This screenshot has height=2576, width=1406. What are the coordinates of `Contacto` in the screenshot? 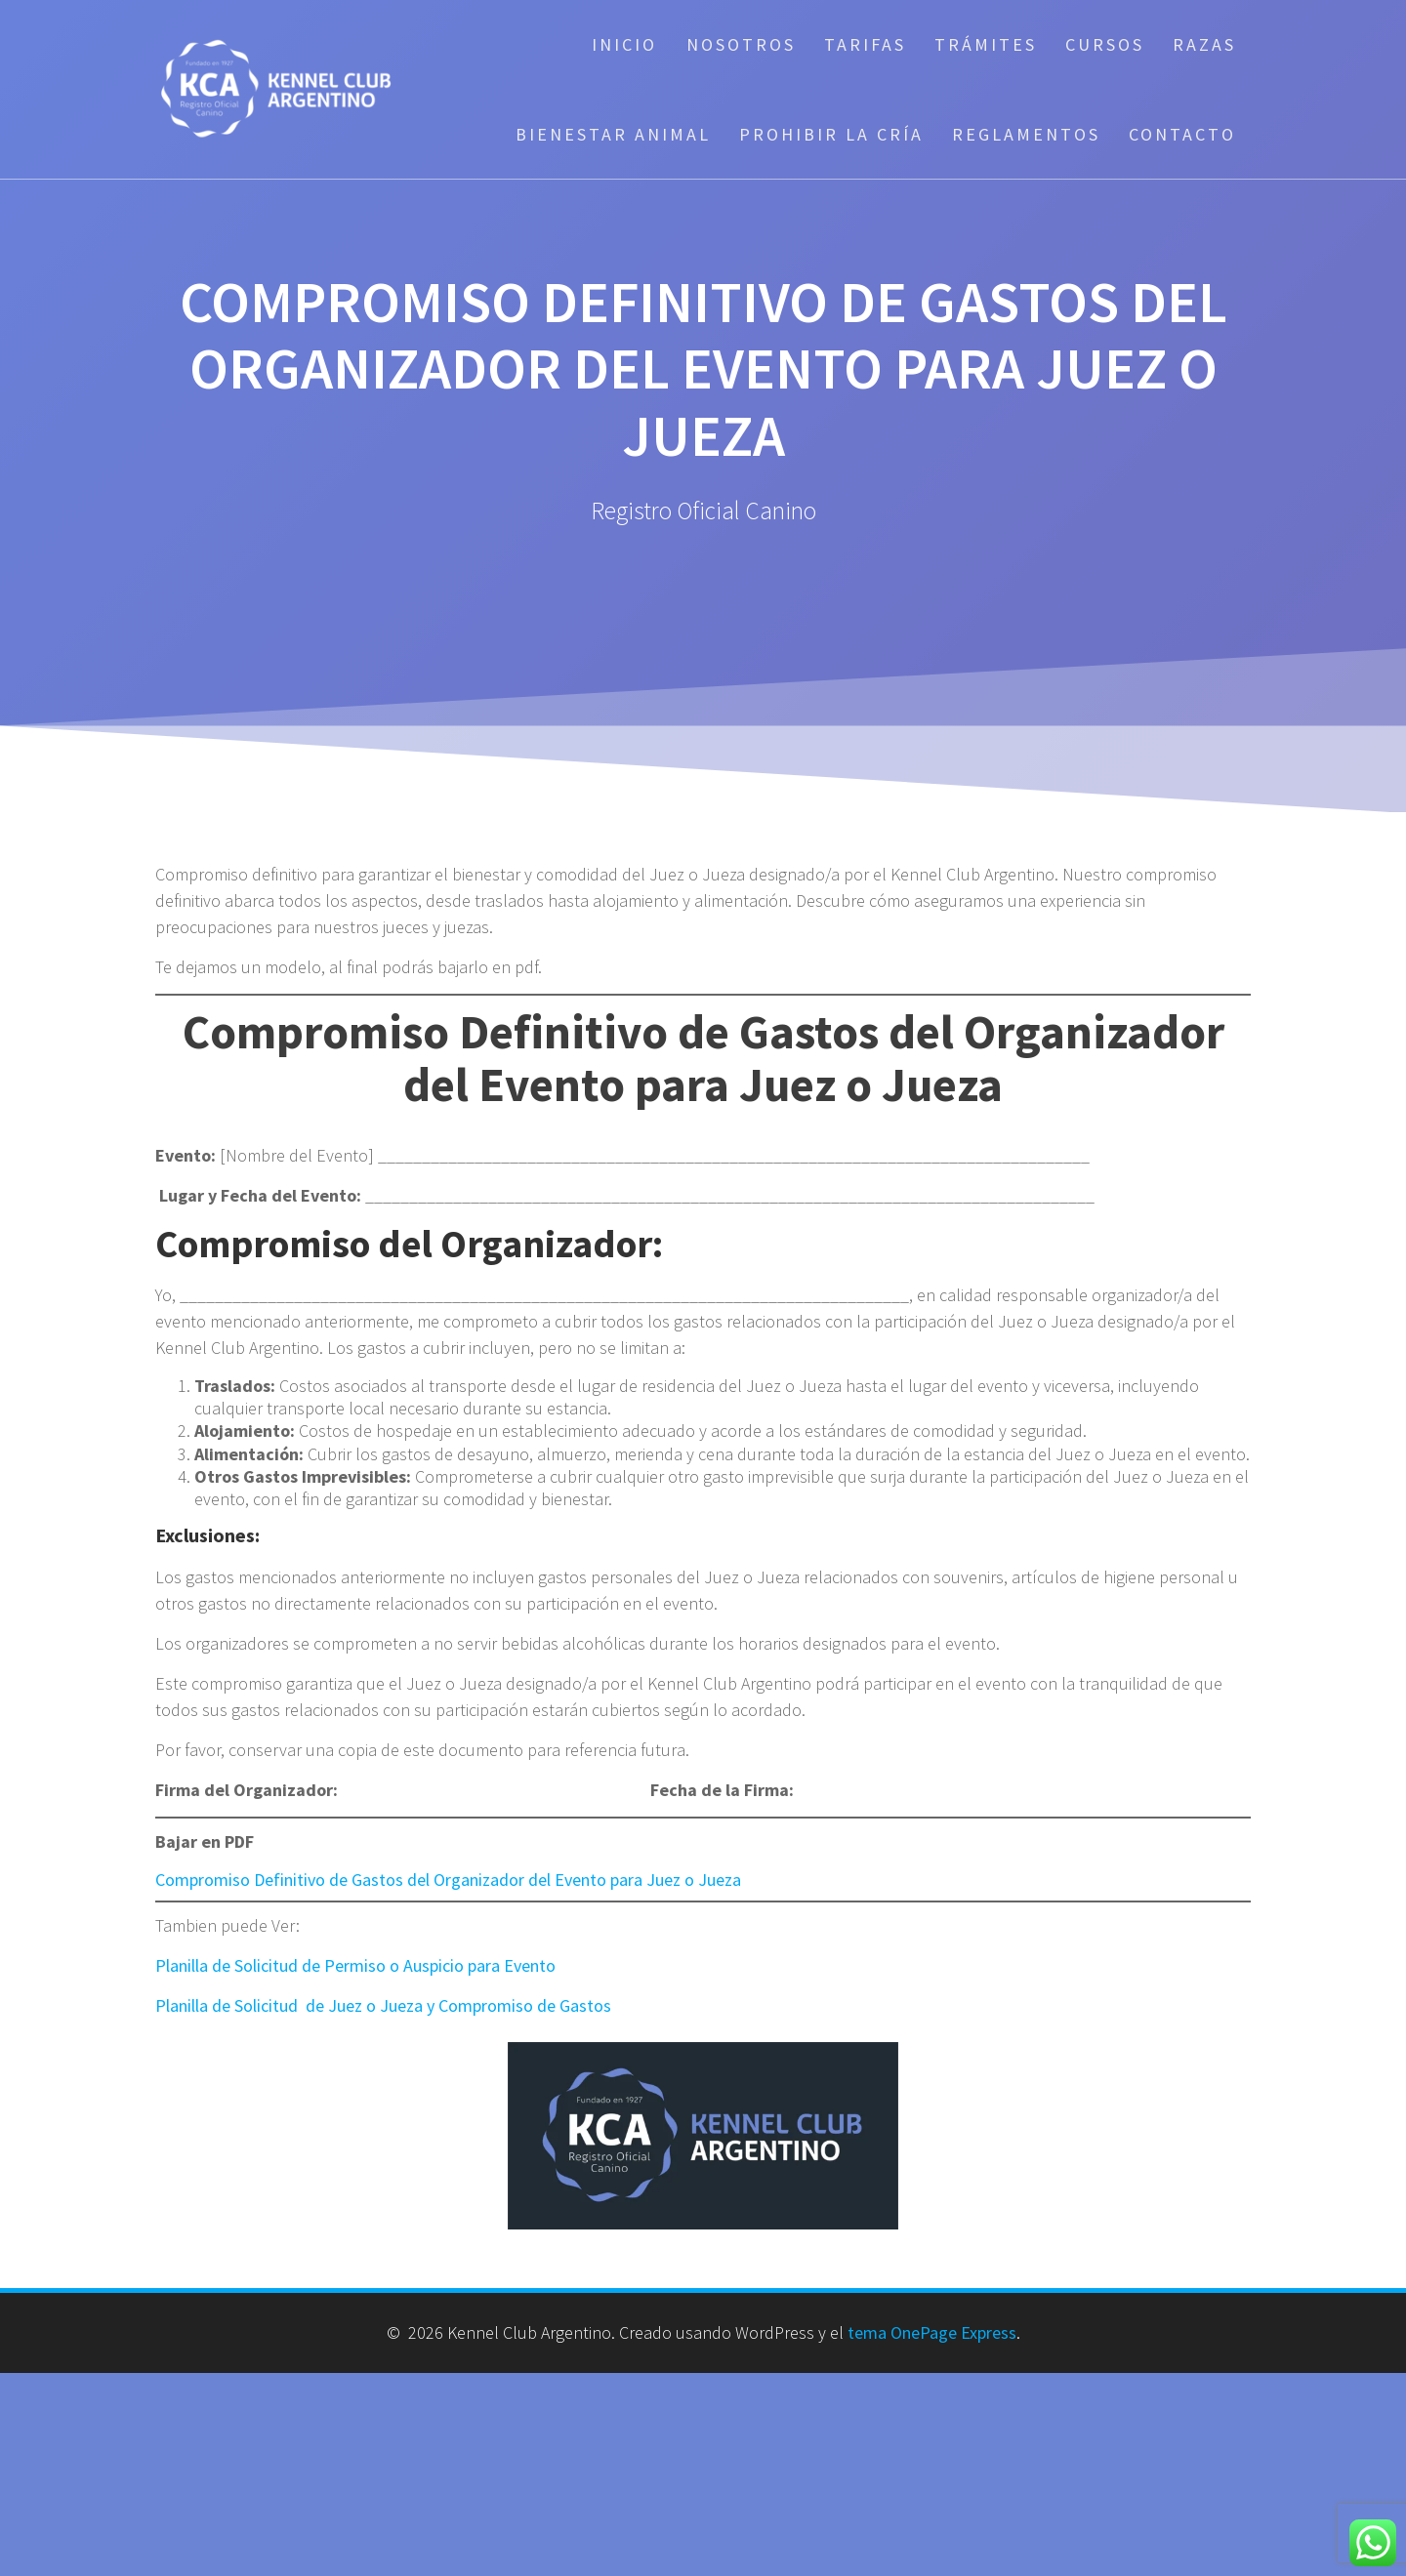 It's located at (1182, 134).